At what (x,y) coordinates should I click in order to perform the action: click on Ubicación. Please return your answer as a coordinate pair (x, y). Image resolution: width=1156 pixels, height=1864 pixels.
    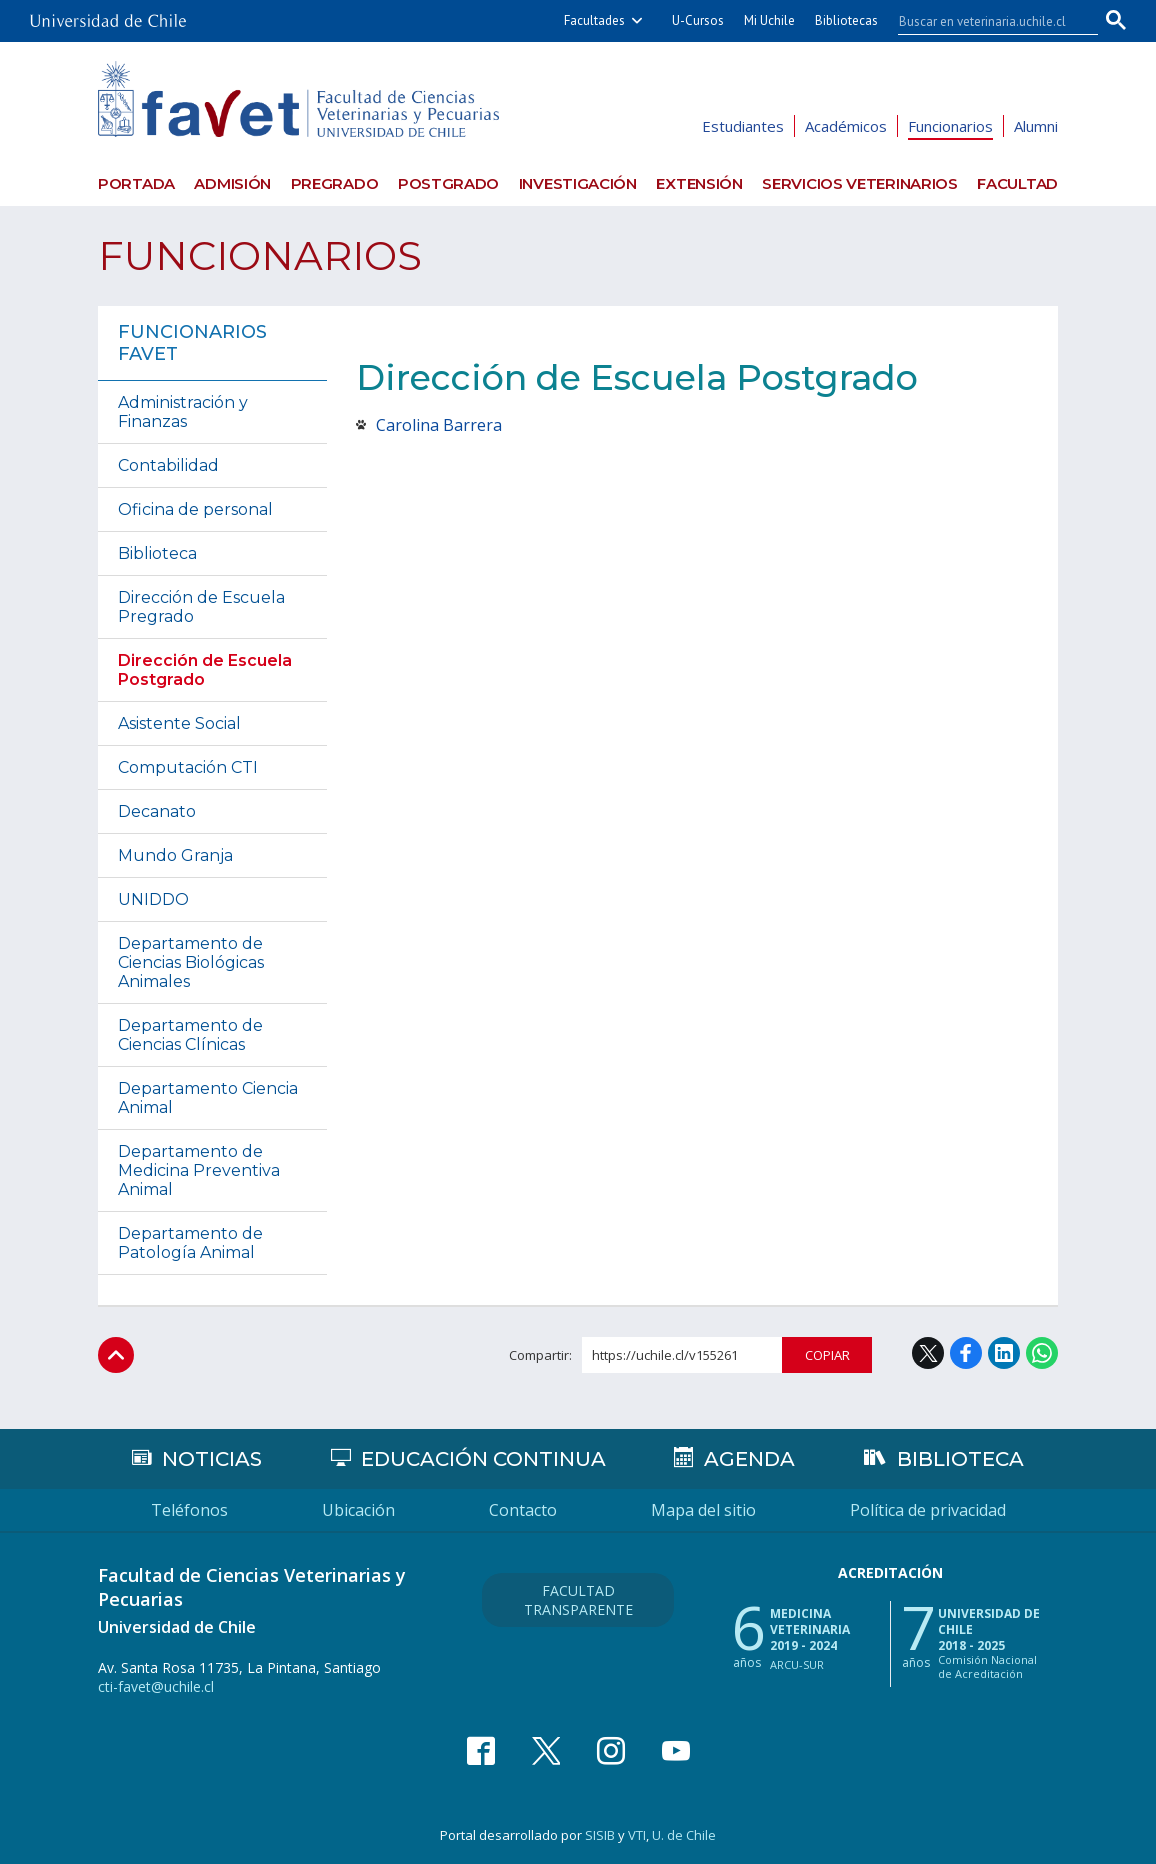
    Looking at the image, I should click on (358, 1510).